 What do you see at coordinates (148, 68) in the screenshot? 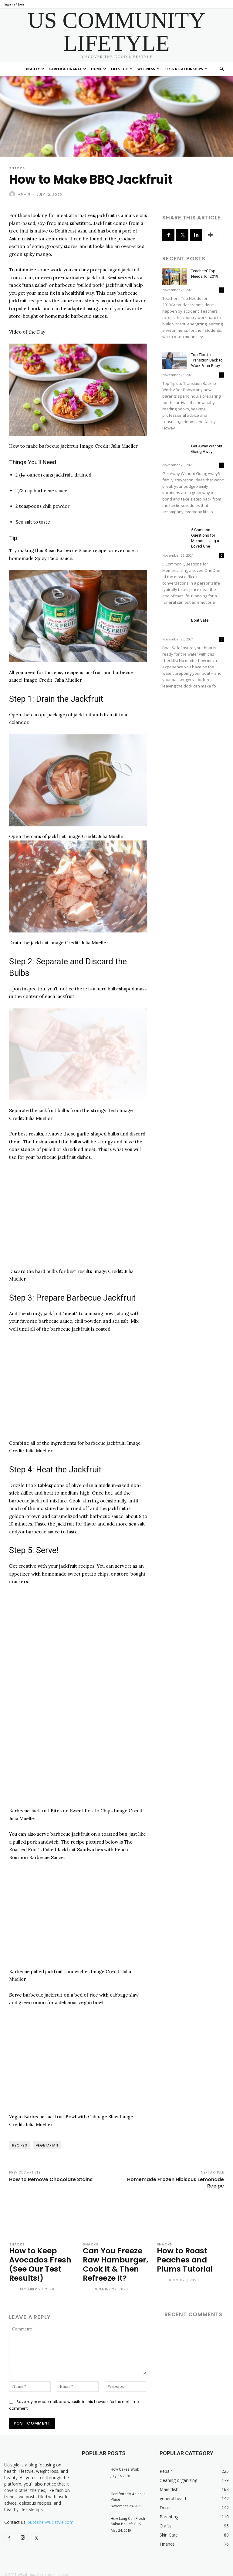
I see `Wellness` at bounding box center [148, 68].